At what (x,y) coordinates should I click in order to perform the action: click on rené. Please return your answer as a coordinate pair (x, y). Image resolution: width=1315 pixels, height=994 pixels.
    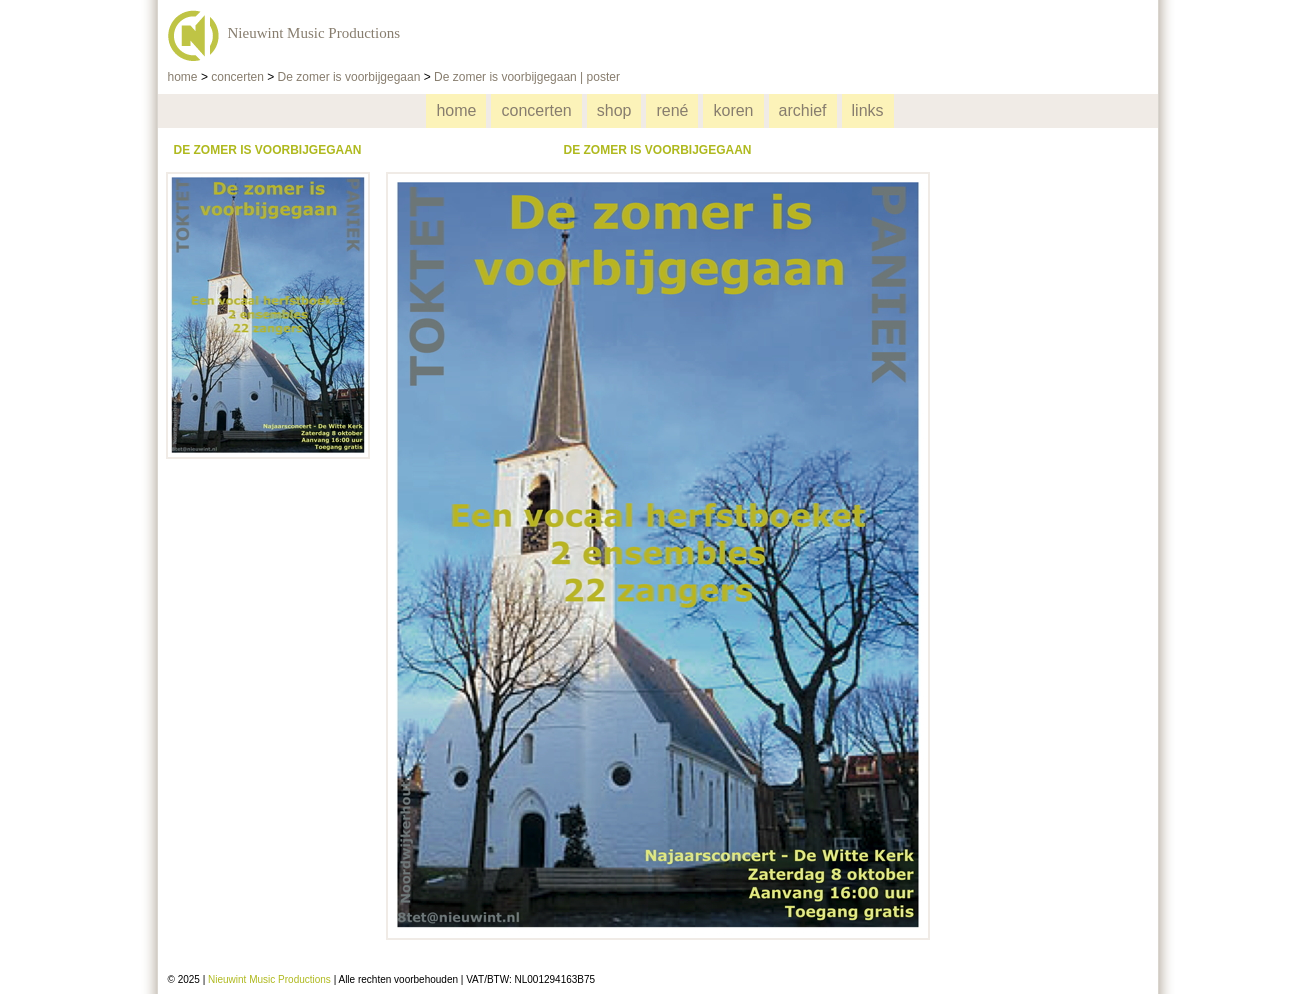
    Looking at the image, I should click on (672, 110).